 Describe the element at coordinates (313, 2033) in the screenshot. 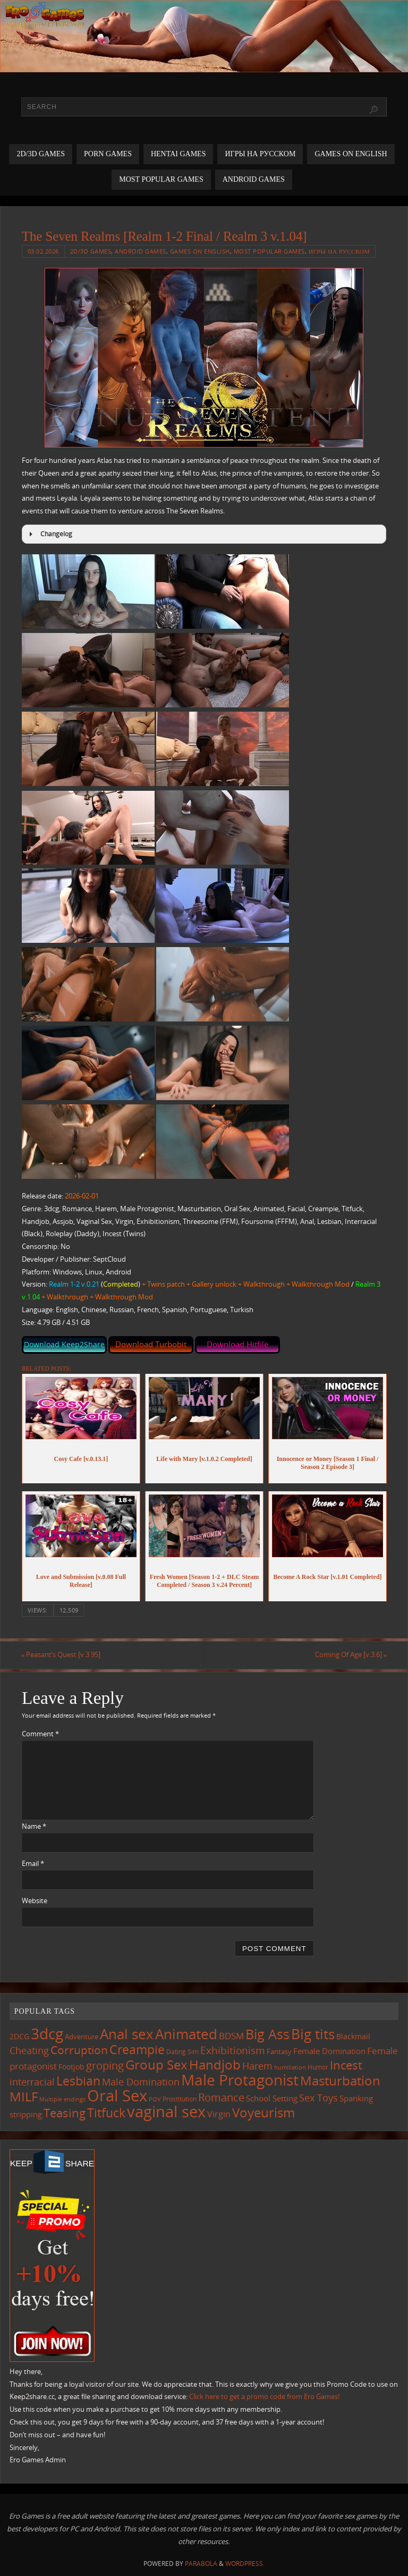

I see `Big tits [Big tits (743 items)]` at that location.